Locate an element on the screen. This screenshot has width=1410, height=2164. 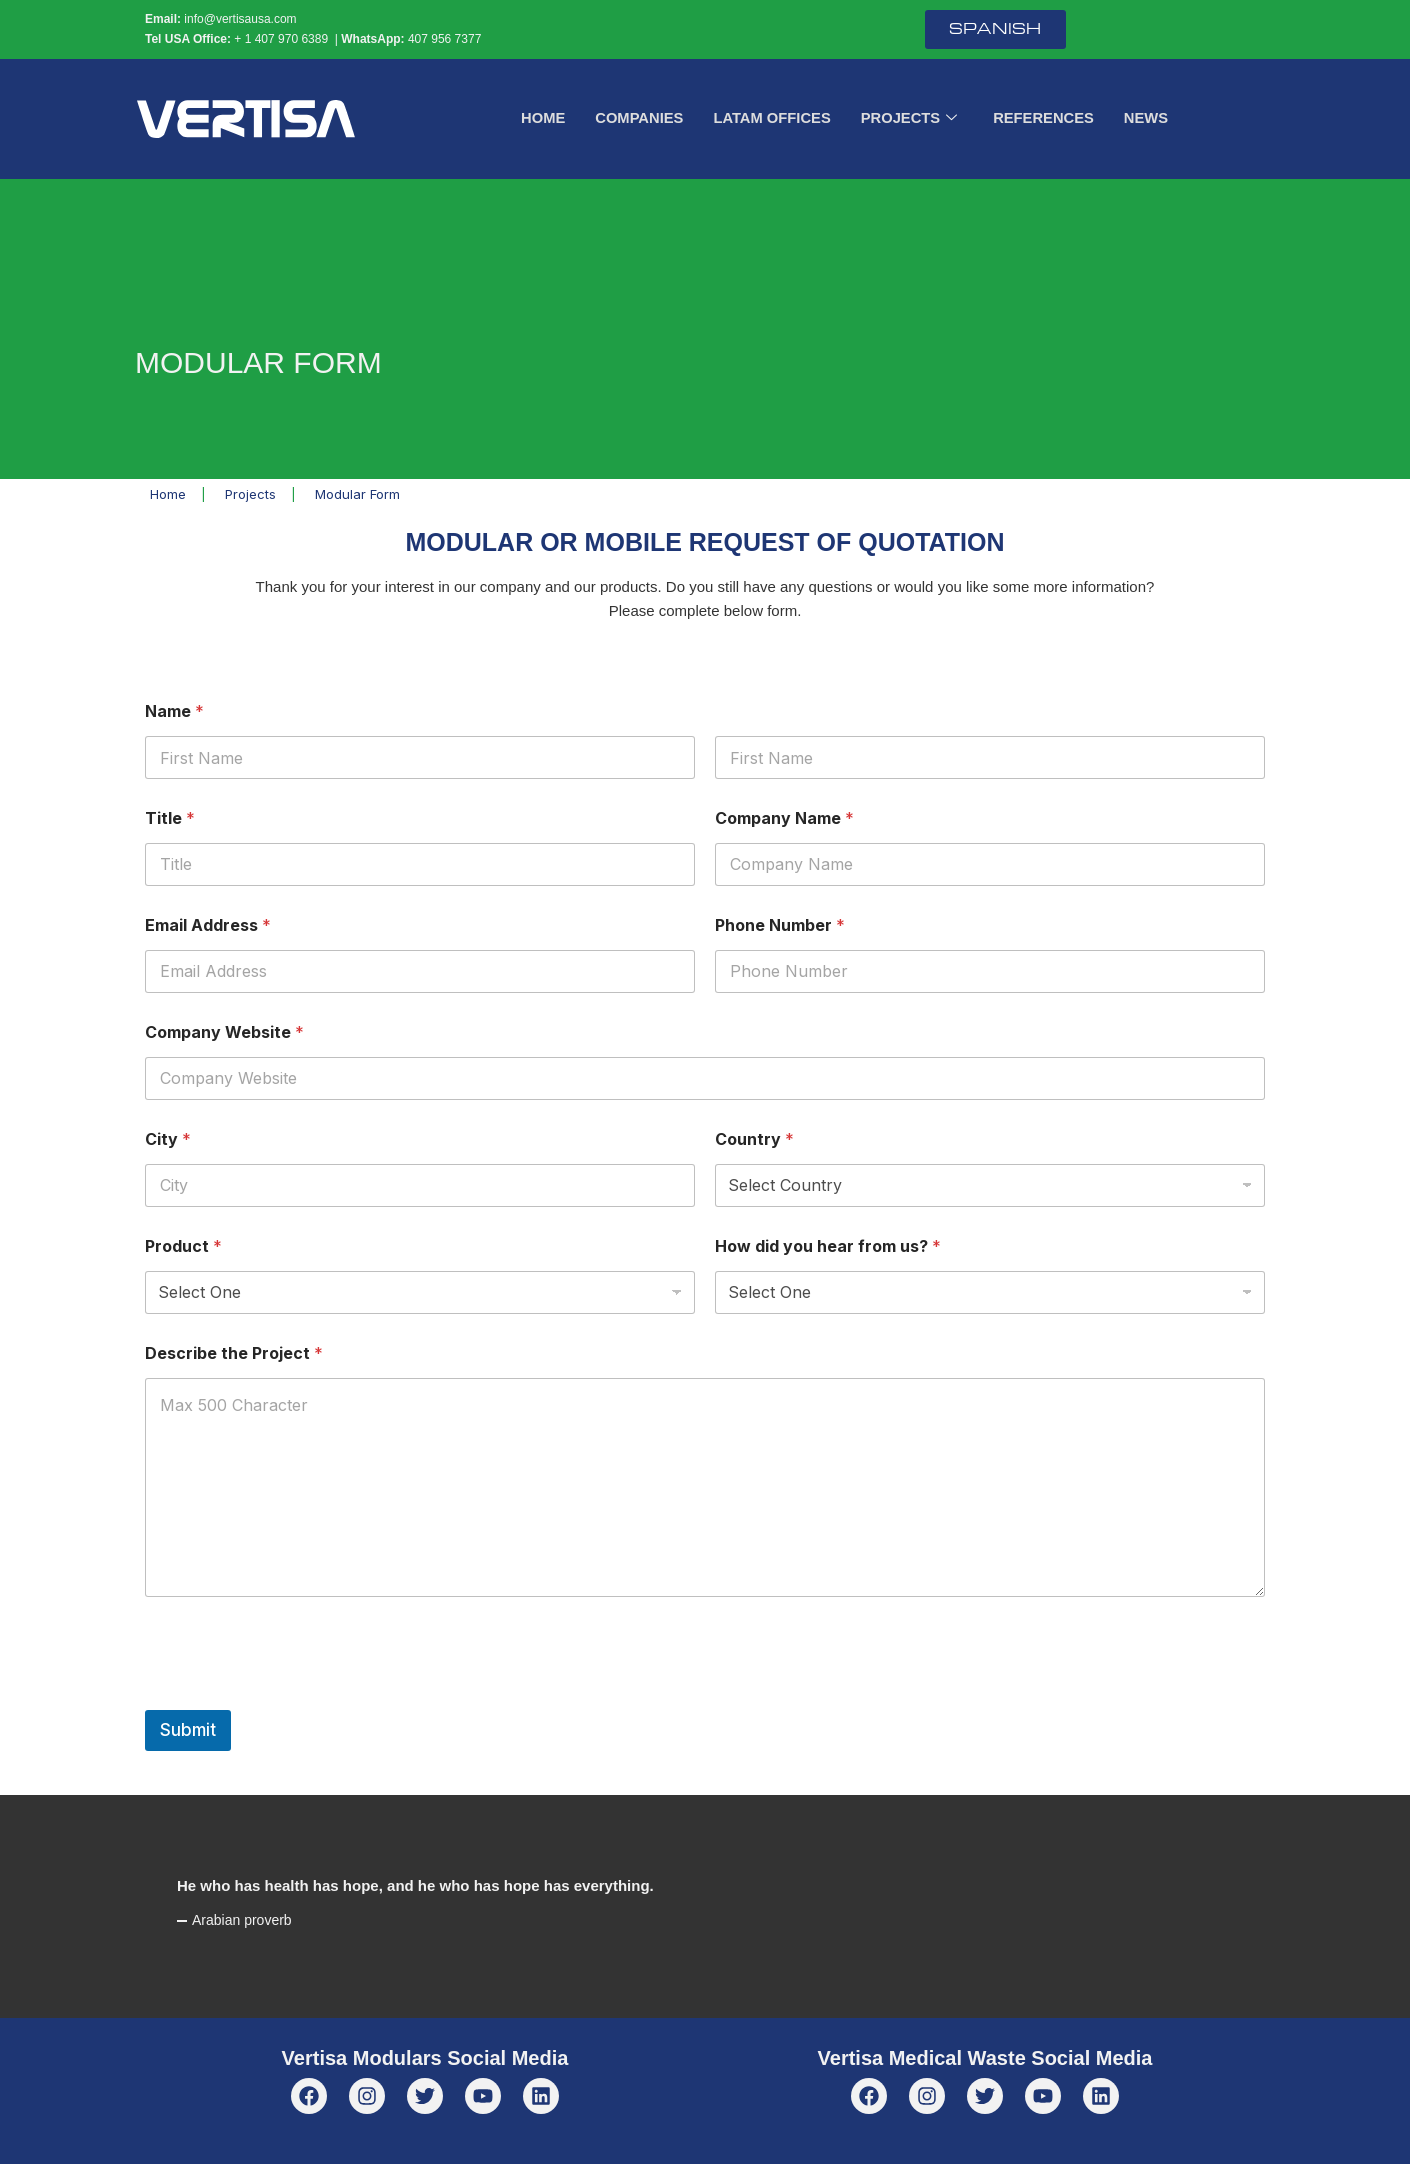
Phone Number is located at coordinates (780, 925).